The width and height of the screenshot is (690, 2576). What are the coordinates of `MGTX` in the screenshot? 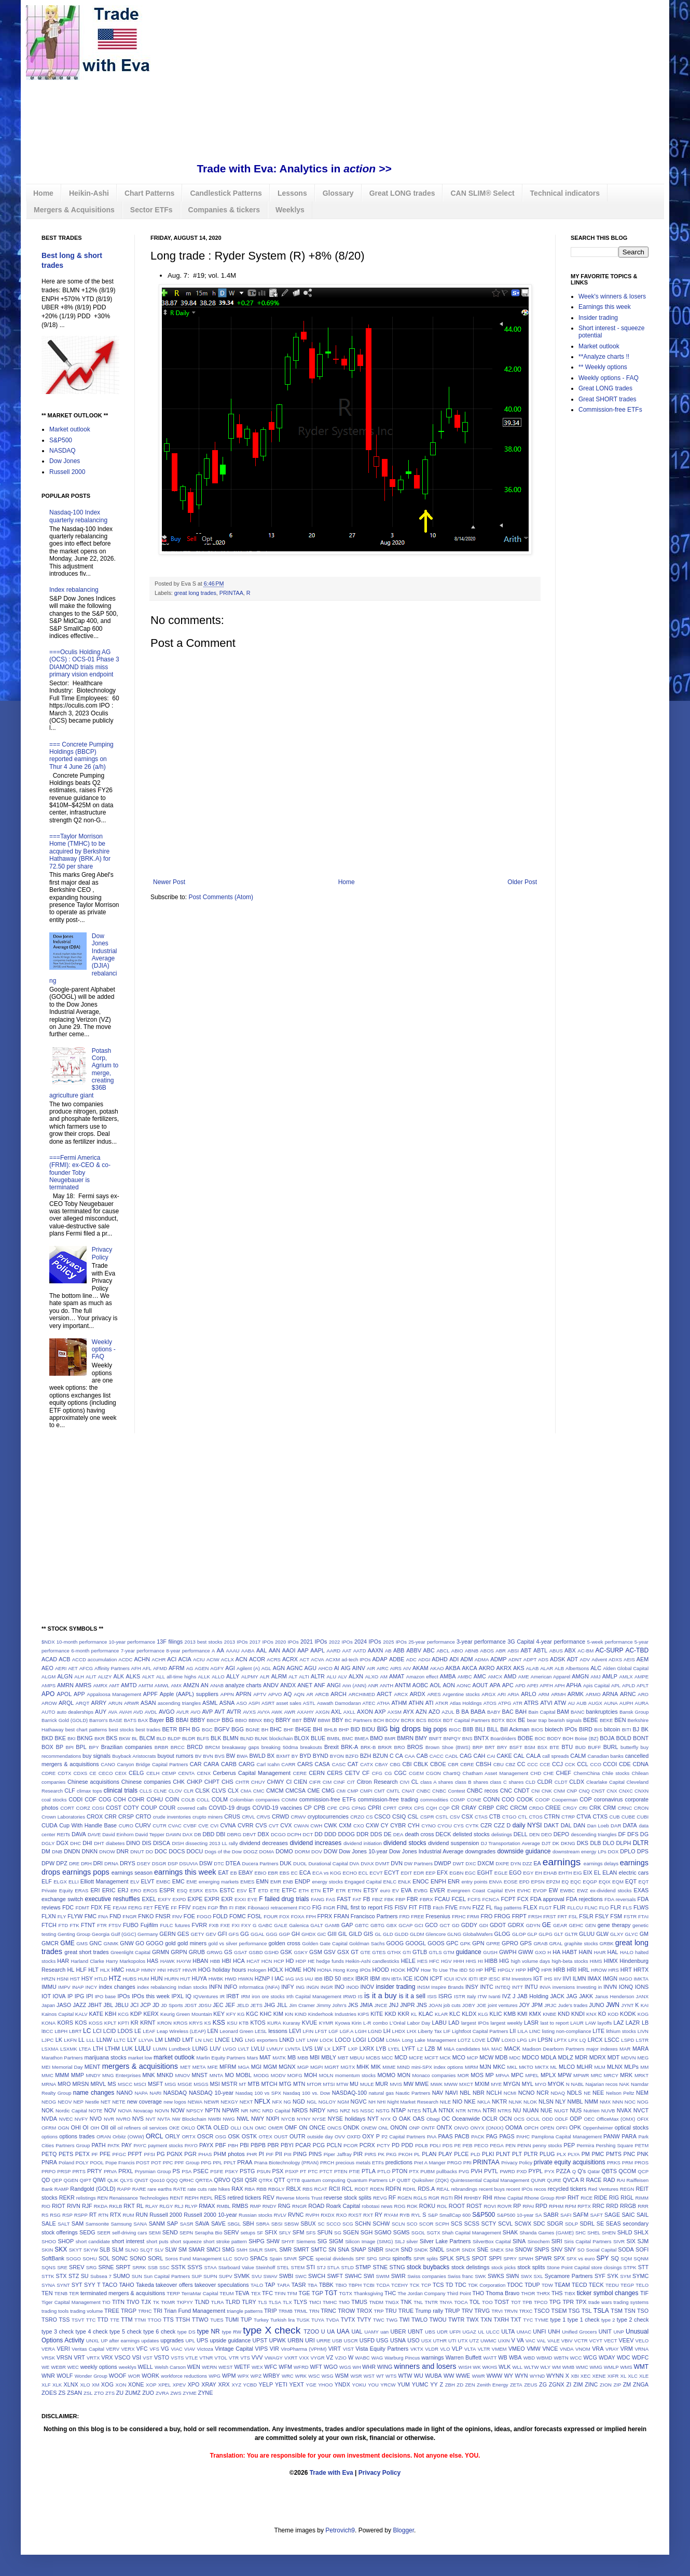 It's located at (348, 2067).